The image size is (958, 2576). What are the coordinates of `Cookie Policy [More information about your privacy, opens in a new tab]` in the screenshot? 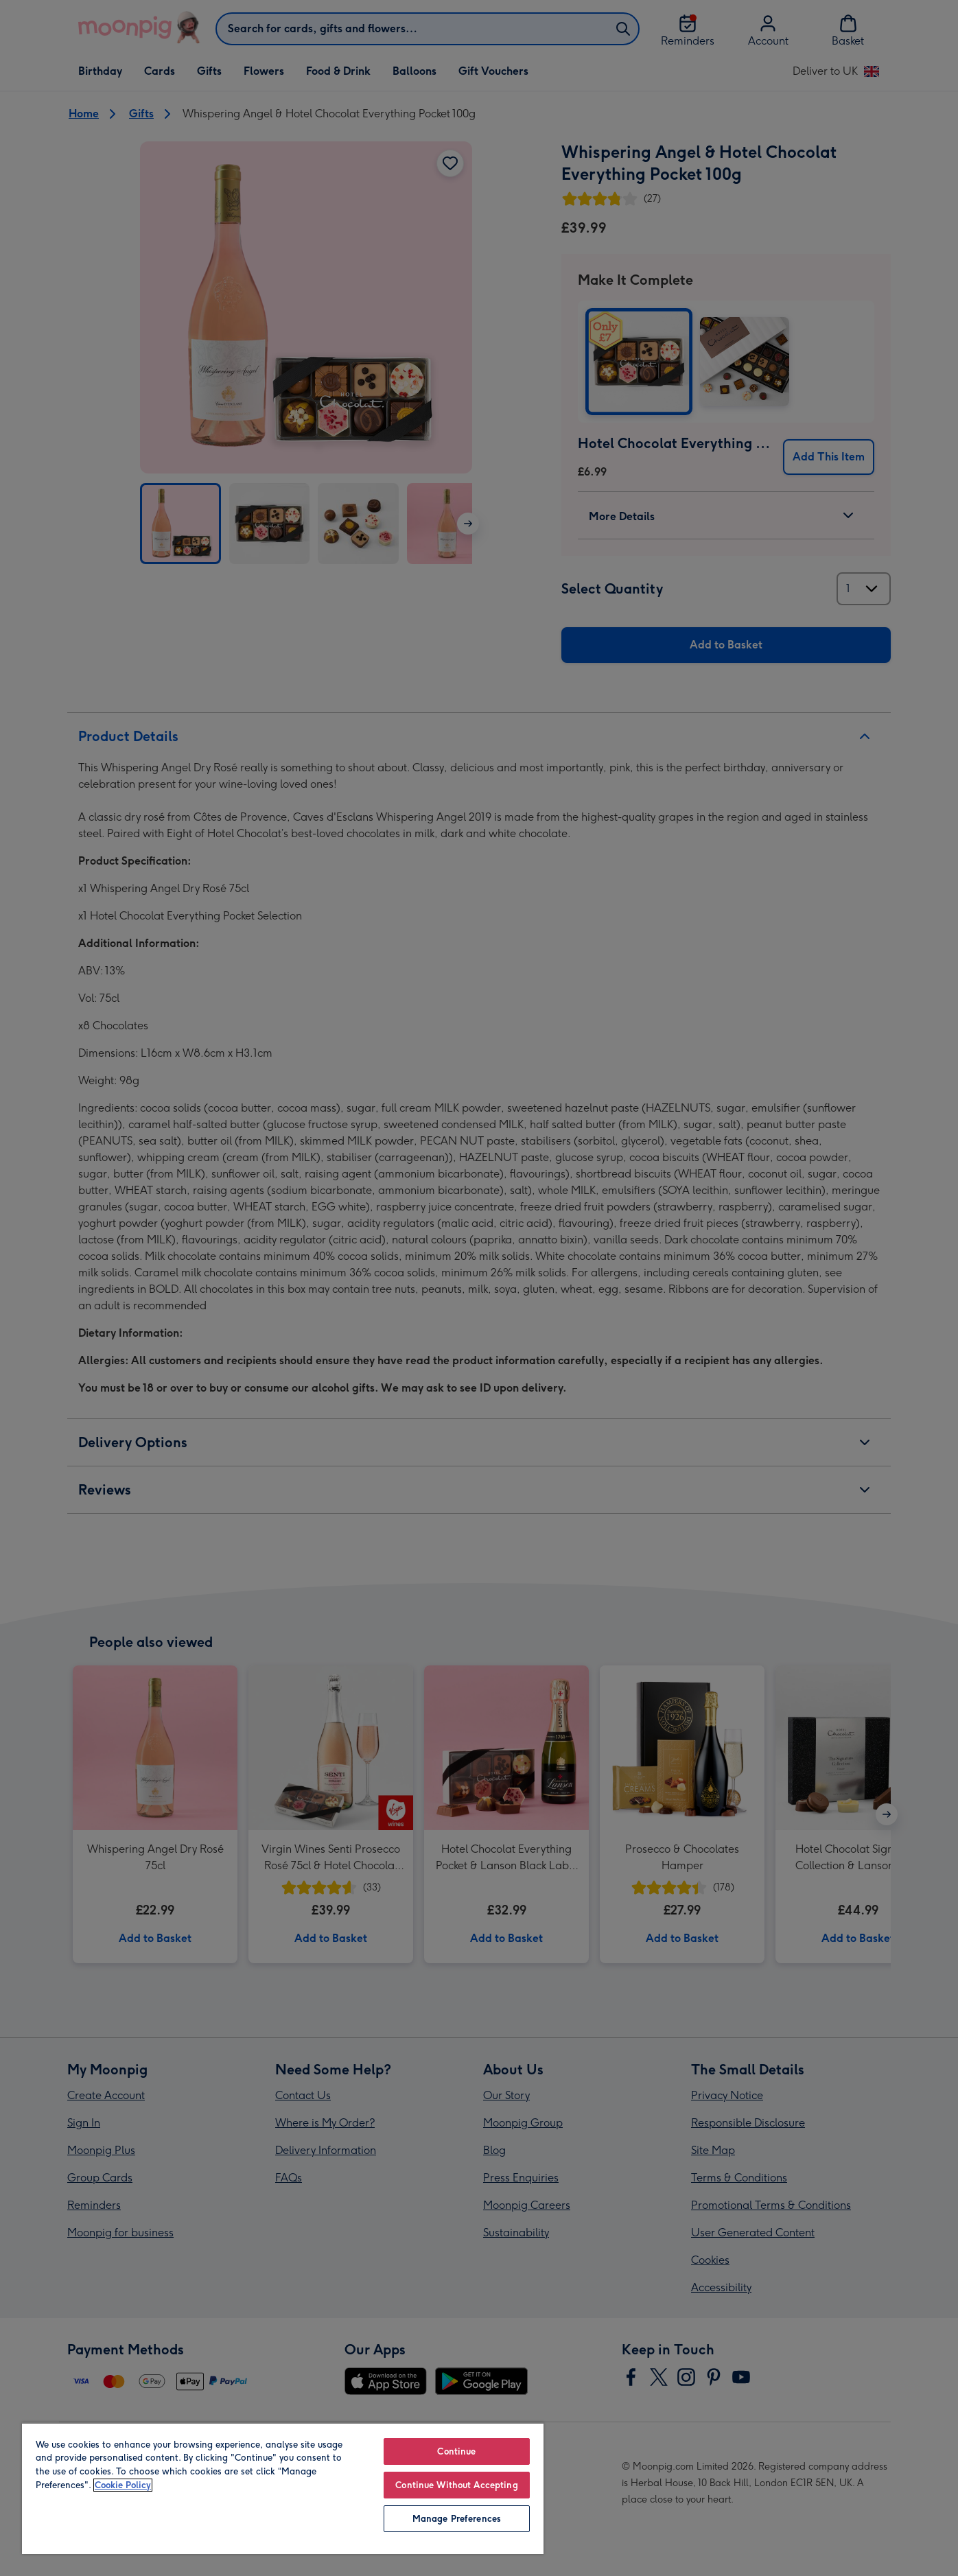 It's located at (123, 2485).